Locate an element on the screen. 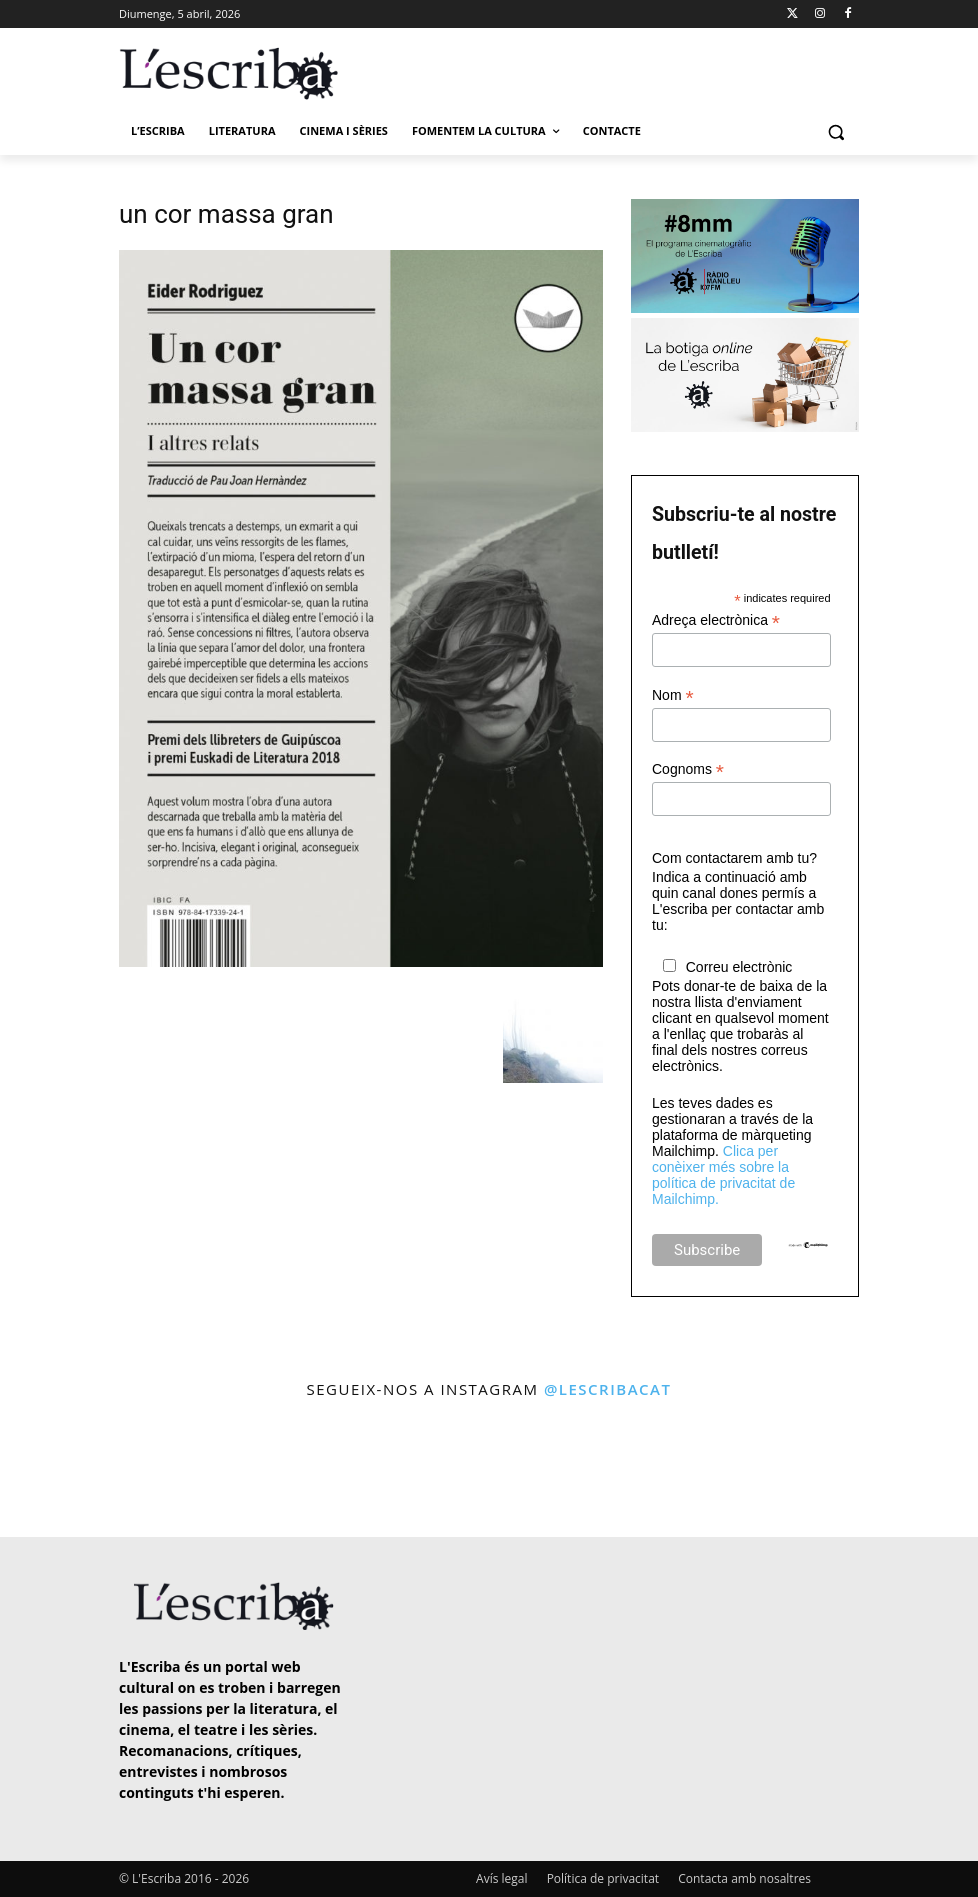 The width and height of the screenshot is (978, 1897). Adreça electrònica is located at coordinates (716, 620).